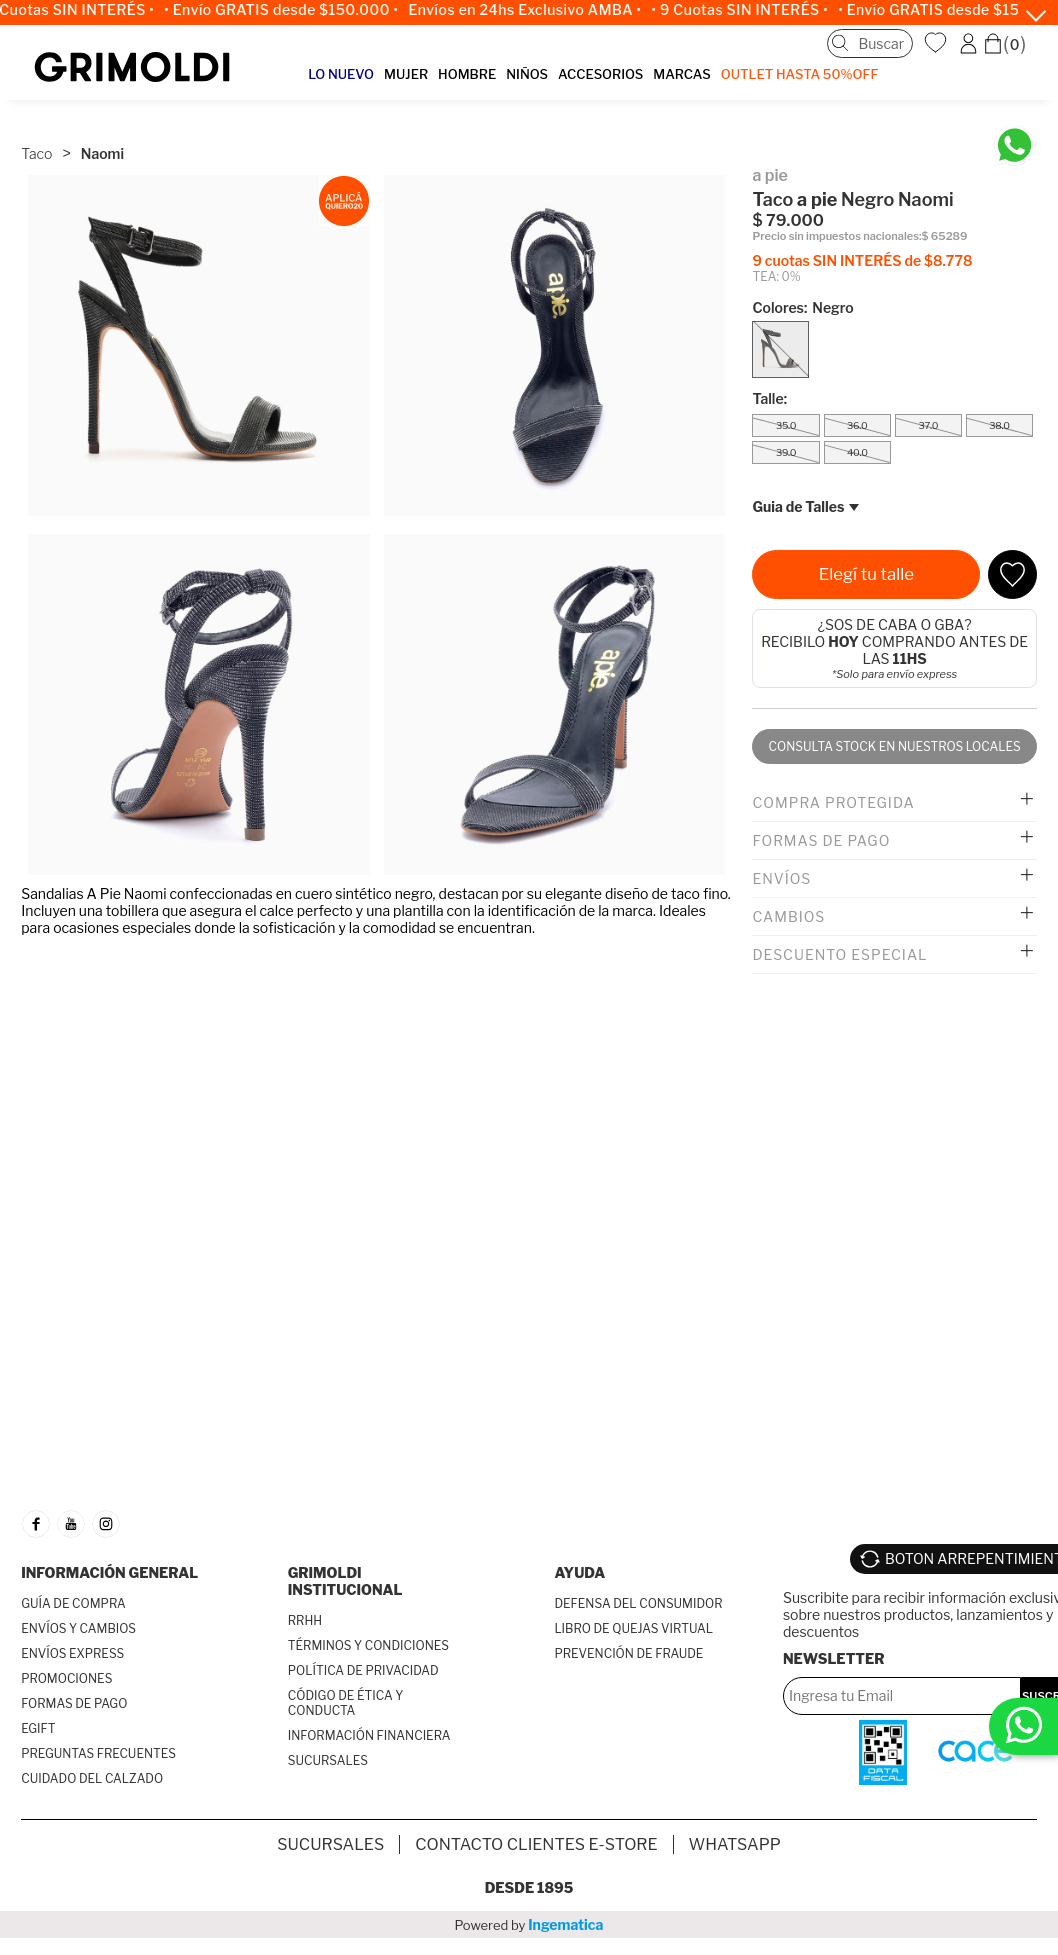  Describe the element at coordinates (1014, 145) in the screenshot. I see `[Chatea en WhatsApp]` at that location.